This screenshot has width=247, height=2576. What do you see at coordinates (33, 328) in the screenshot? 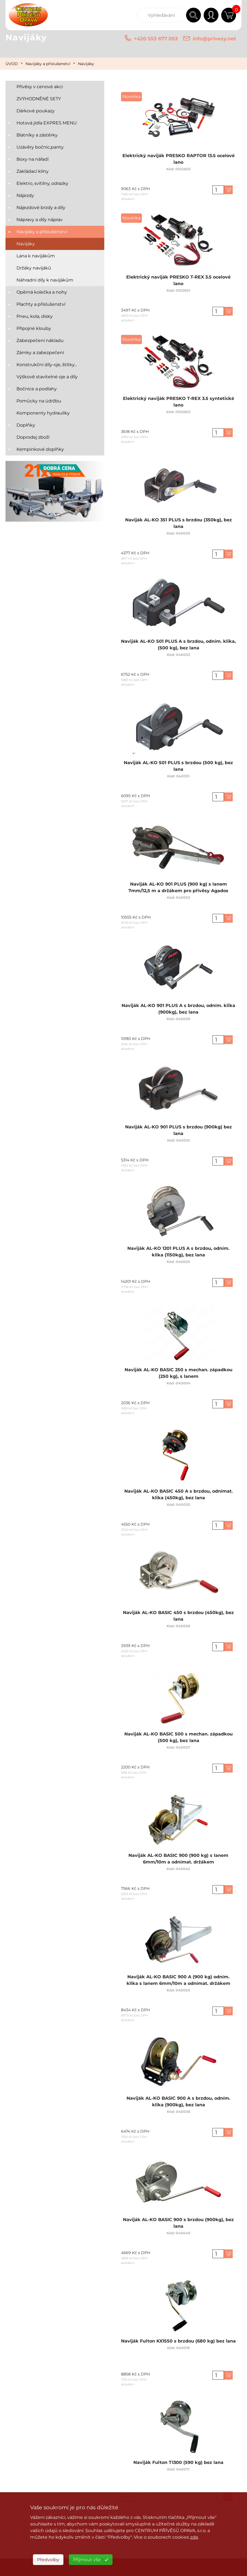
I see `Přípojné klouby` at bounding box center [33, 328].